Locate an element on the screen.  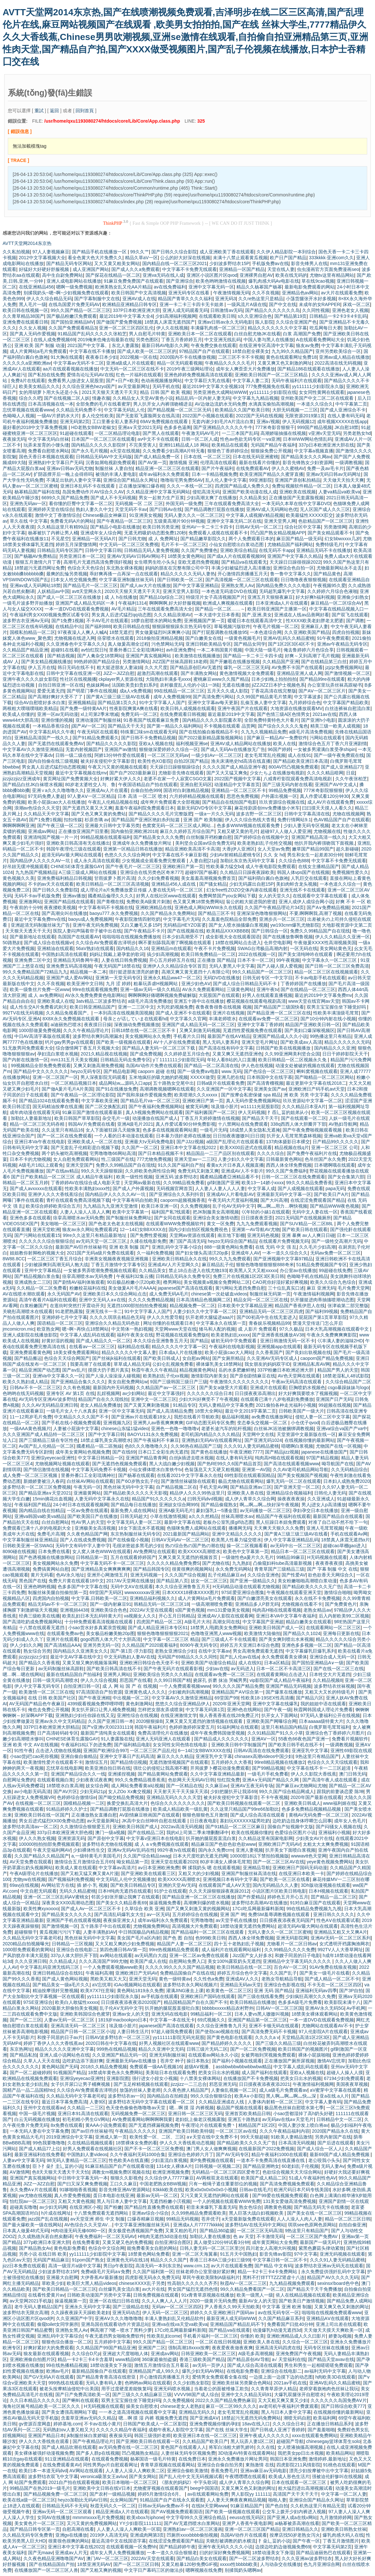
爱情岛论坛无码AV在线 is located at coordinates (90, 374).